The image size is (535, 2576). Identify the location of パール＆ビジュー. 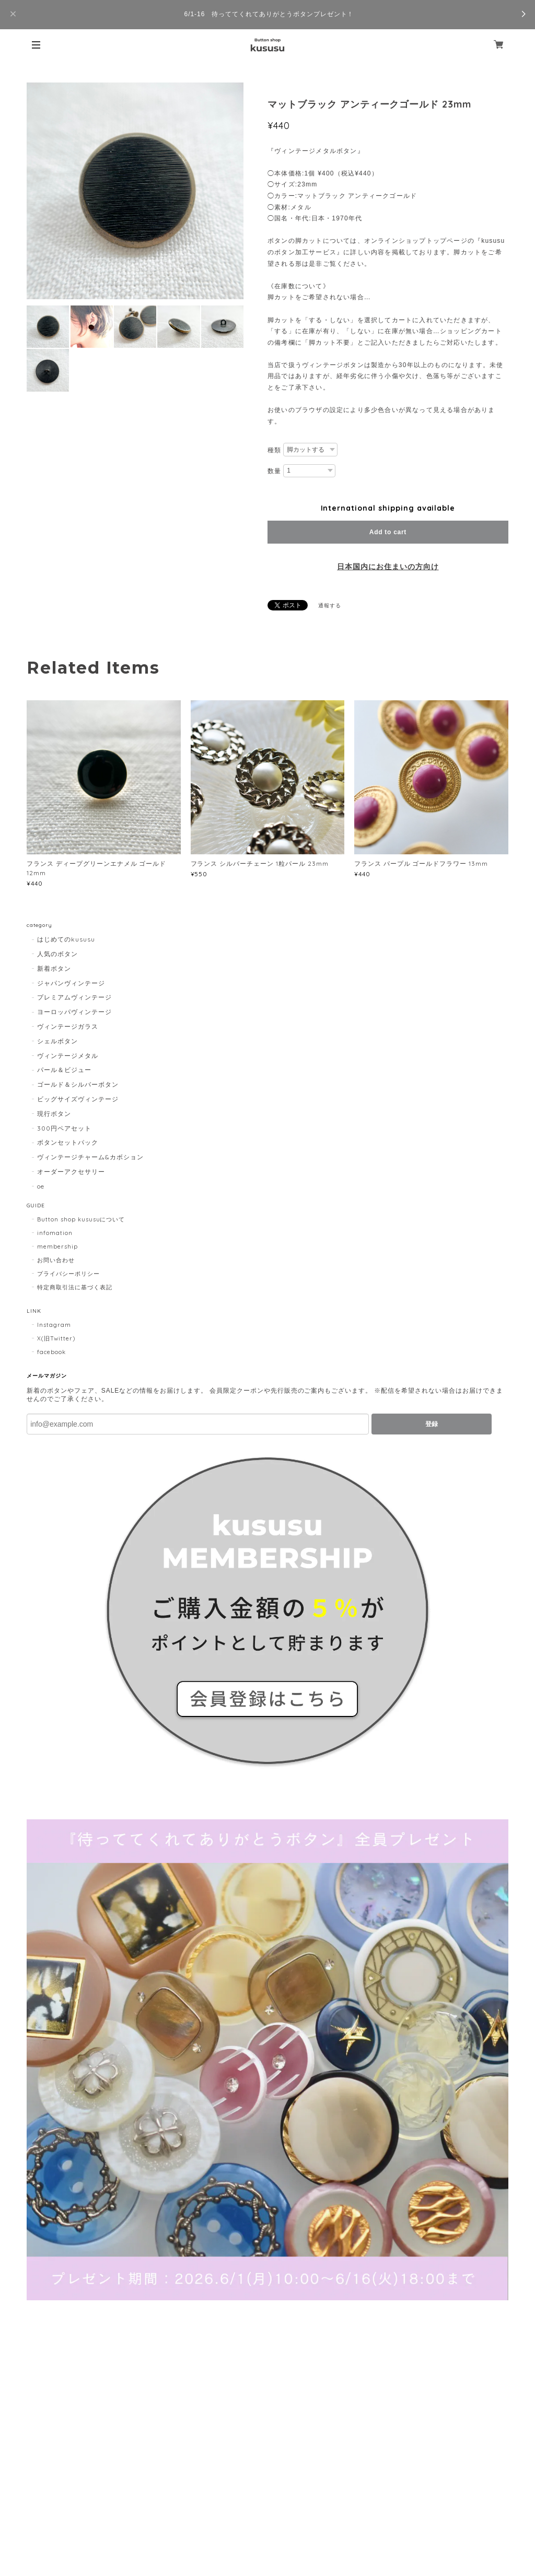
(64, 1070).